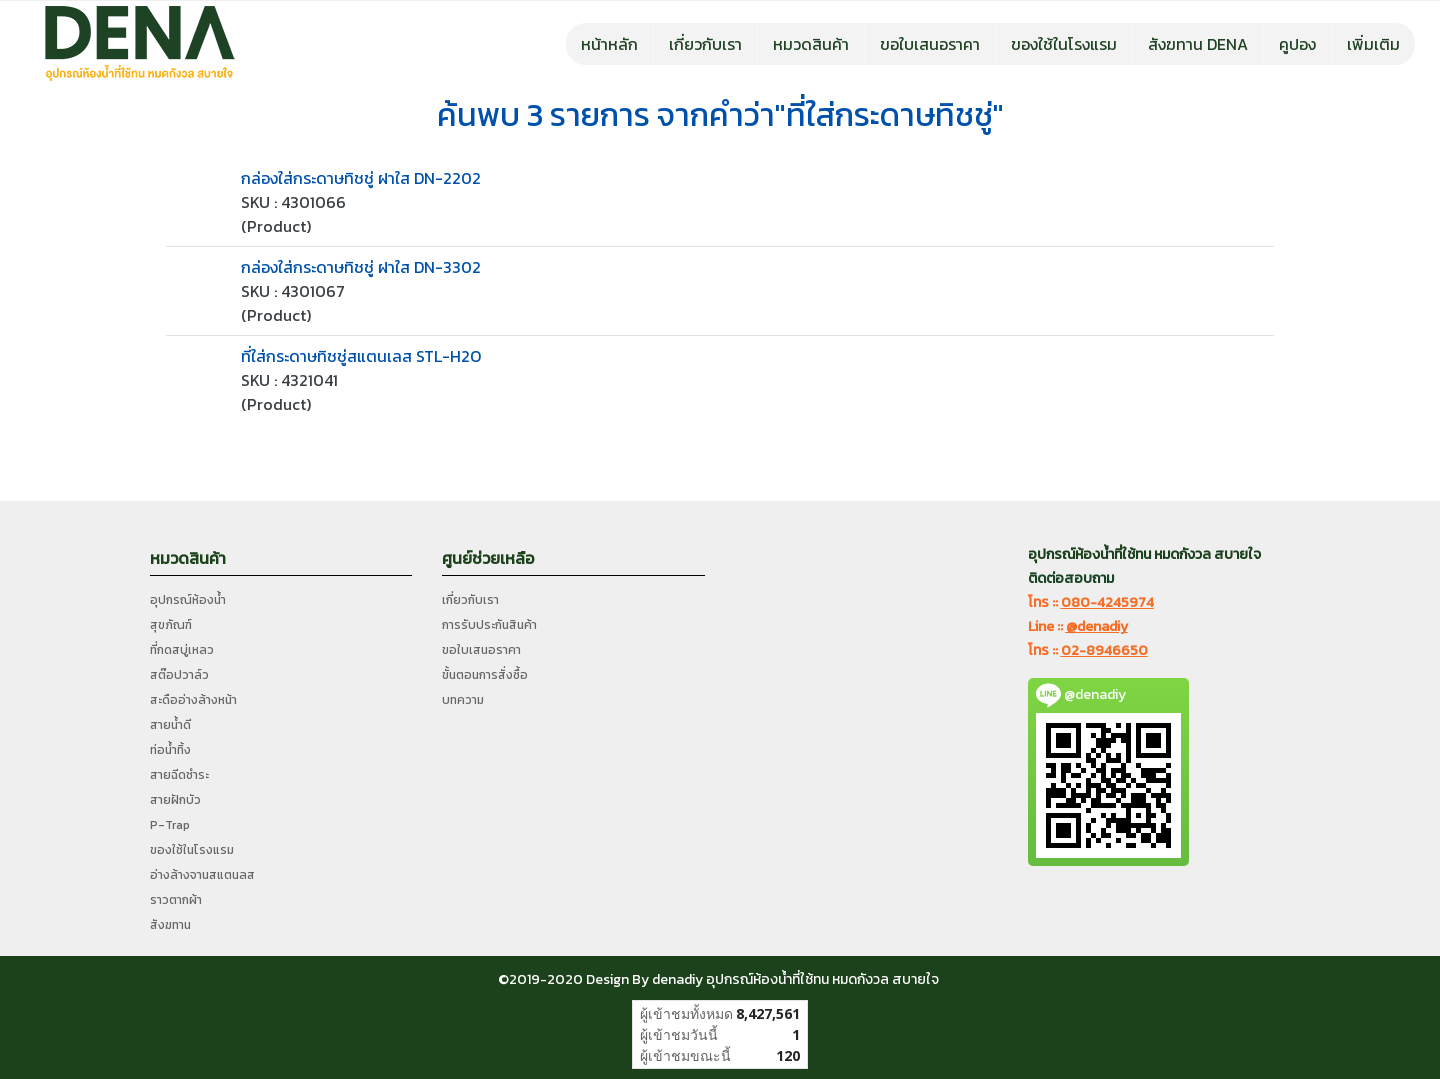 This screenshot has width=1440, height=1079. What do you see at coordinates (1107, 602) in the screenshot?
I see `080-4245974` at bounding box center [1107, 602].